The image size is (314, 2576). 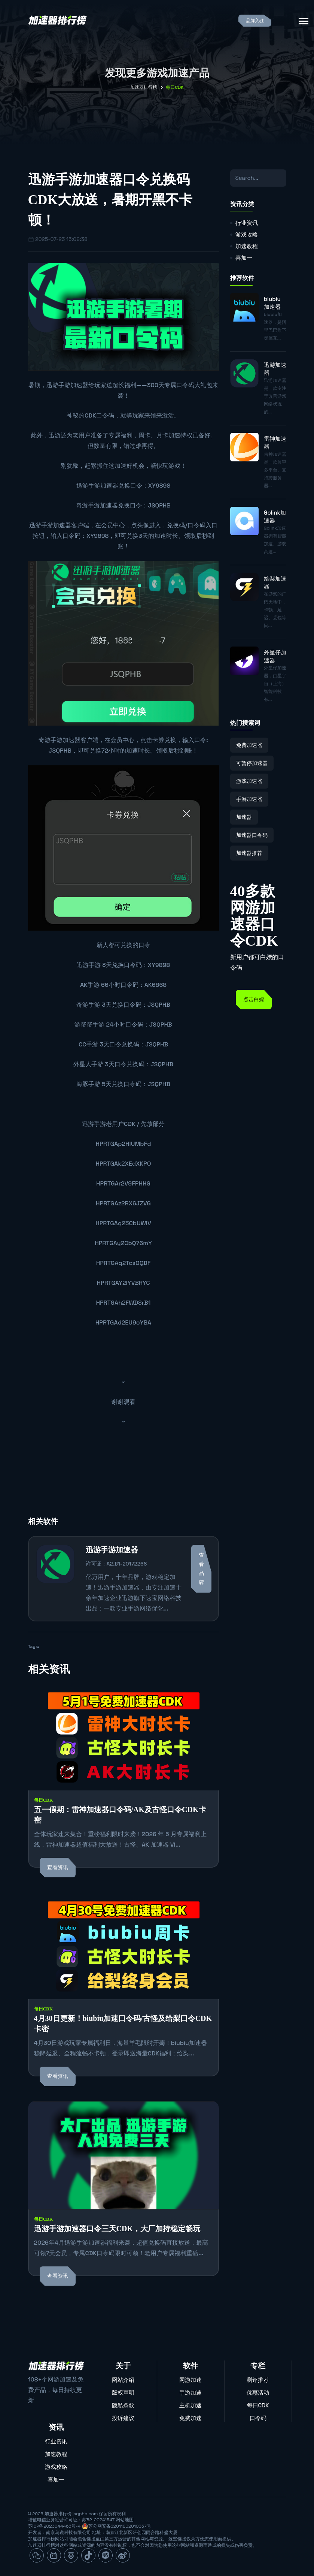 What do you see at coordinates (255, 20) in the screenshot?
I see `品牌入驻` at bounding box center [255, 20].